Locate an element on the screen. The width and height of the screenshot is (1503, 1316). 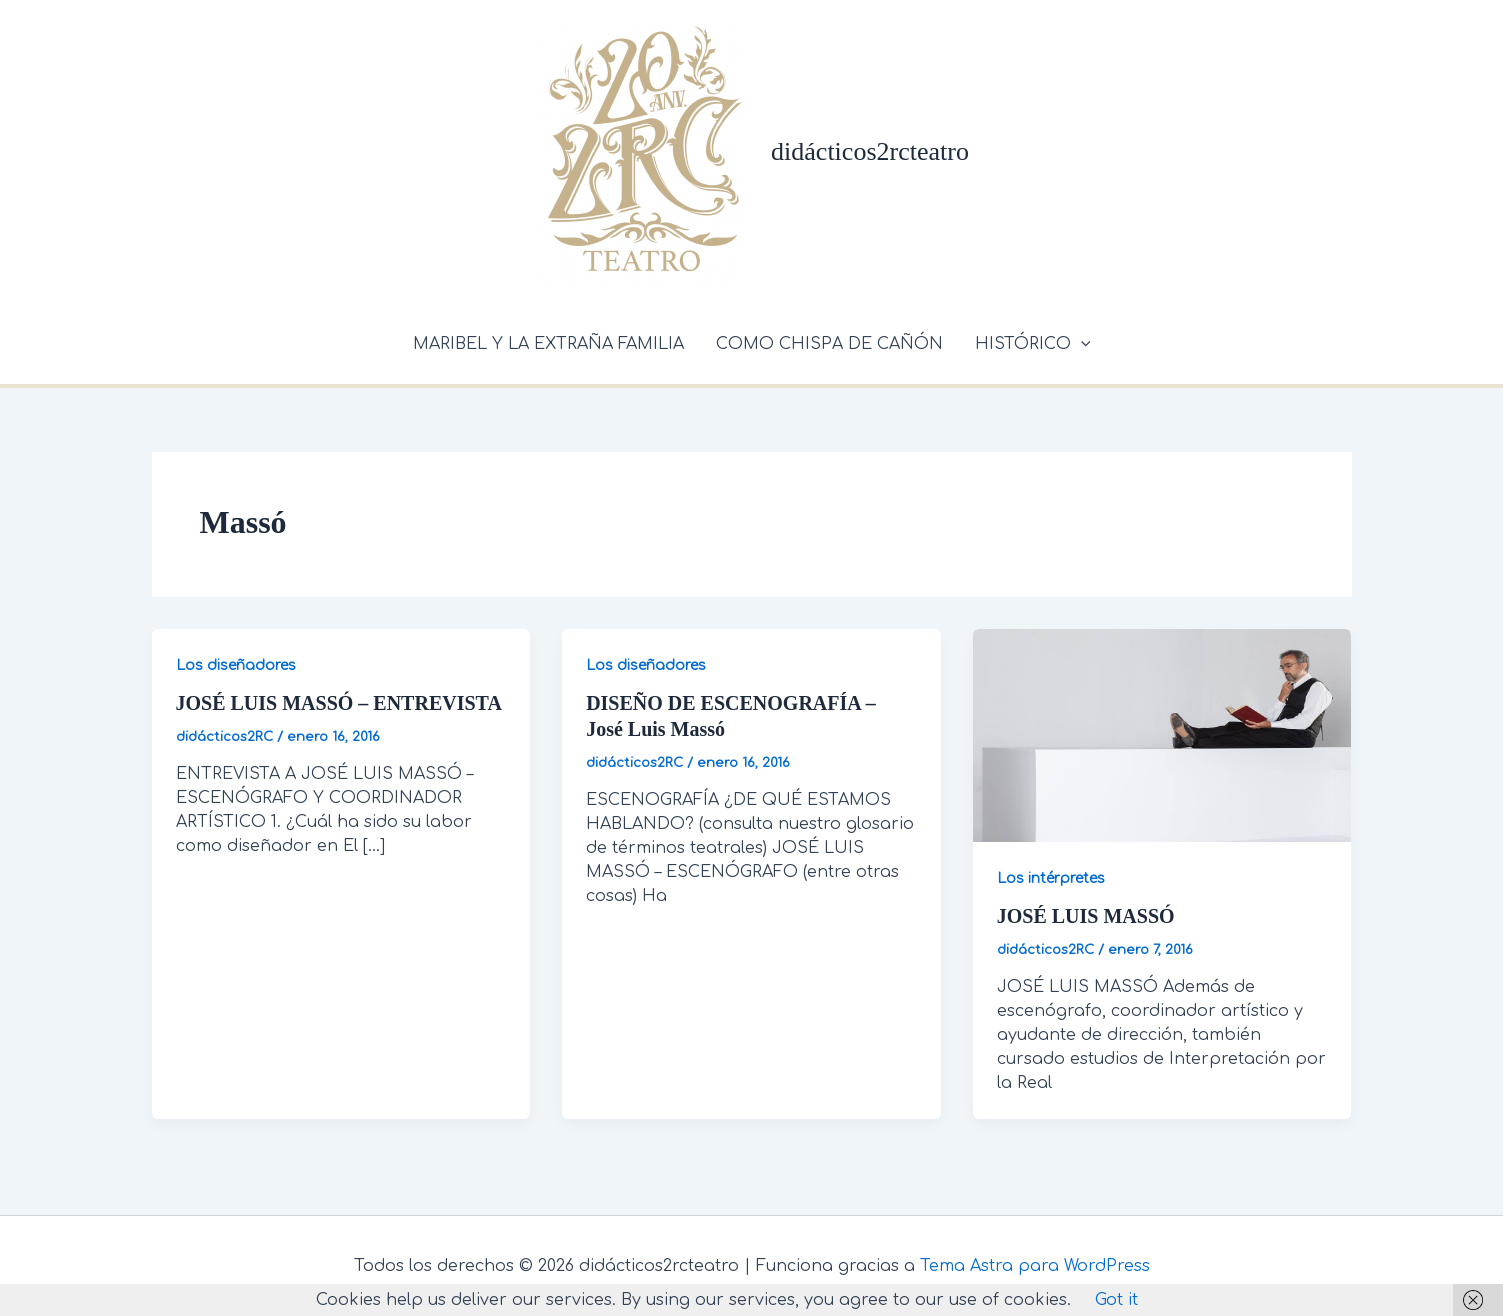
Tema Astra para WordPress is located at coordinates (1035, 1266).